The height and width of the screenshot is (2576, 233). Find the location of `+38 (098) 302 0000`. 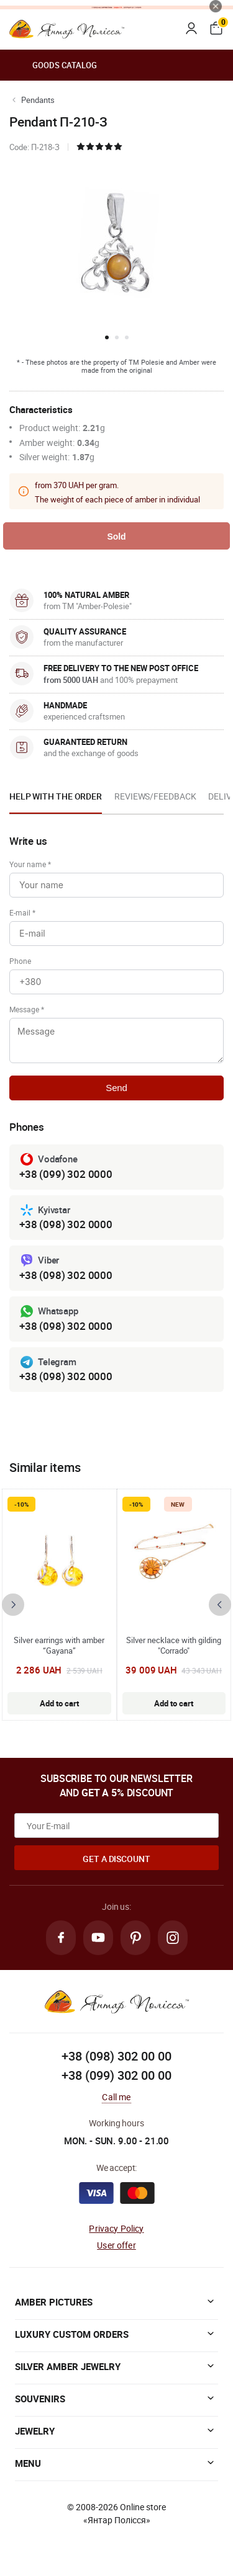

+38 (098) 302 0000 is located at coordinates (65, 1224).